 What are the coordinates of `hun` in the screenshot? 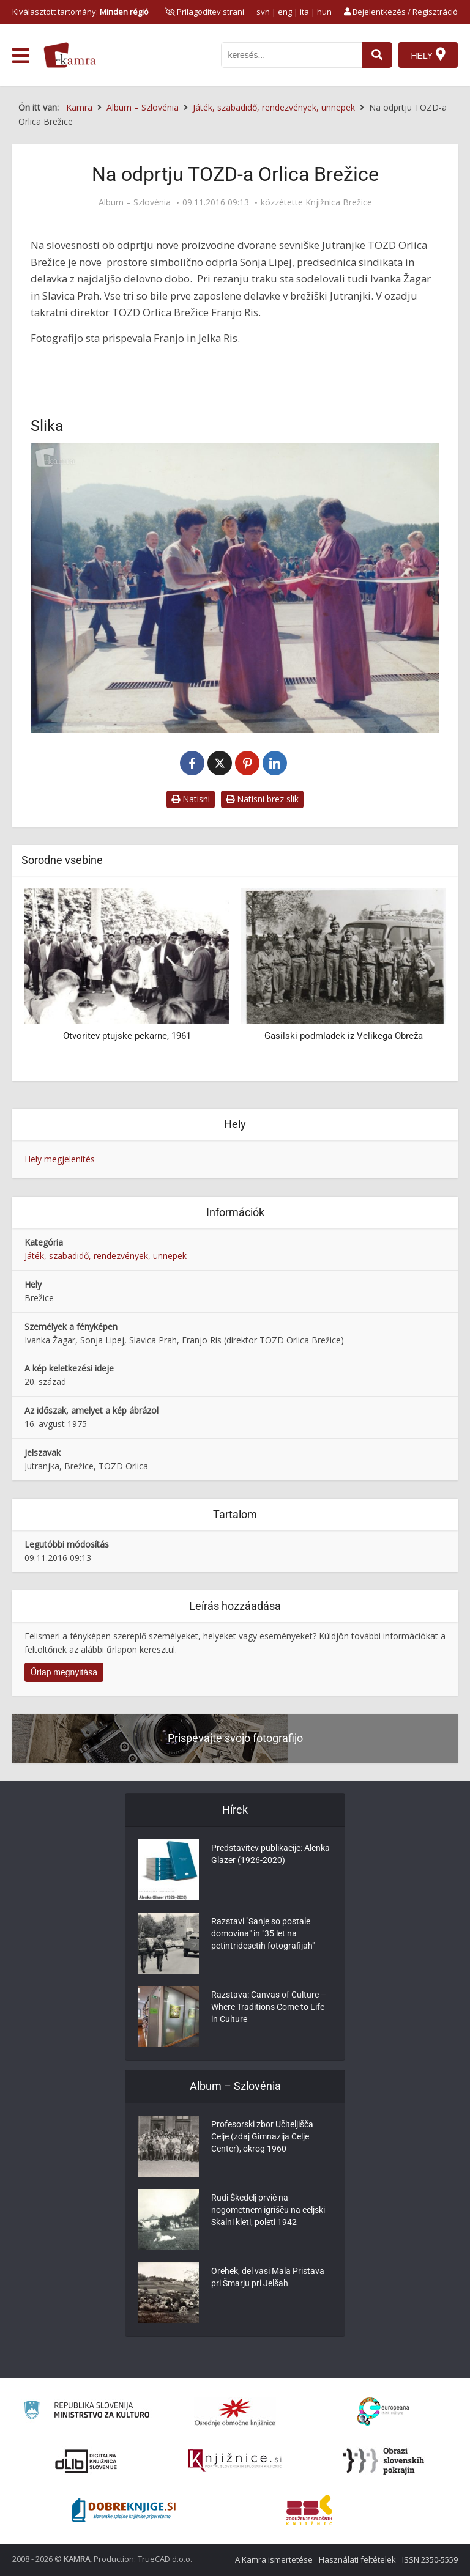 It's located at (324, 11).